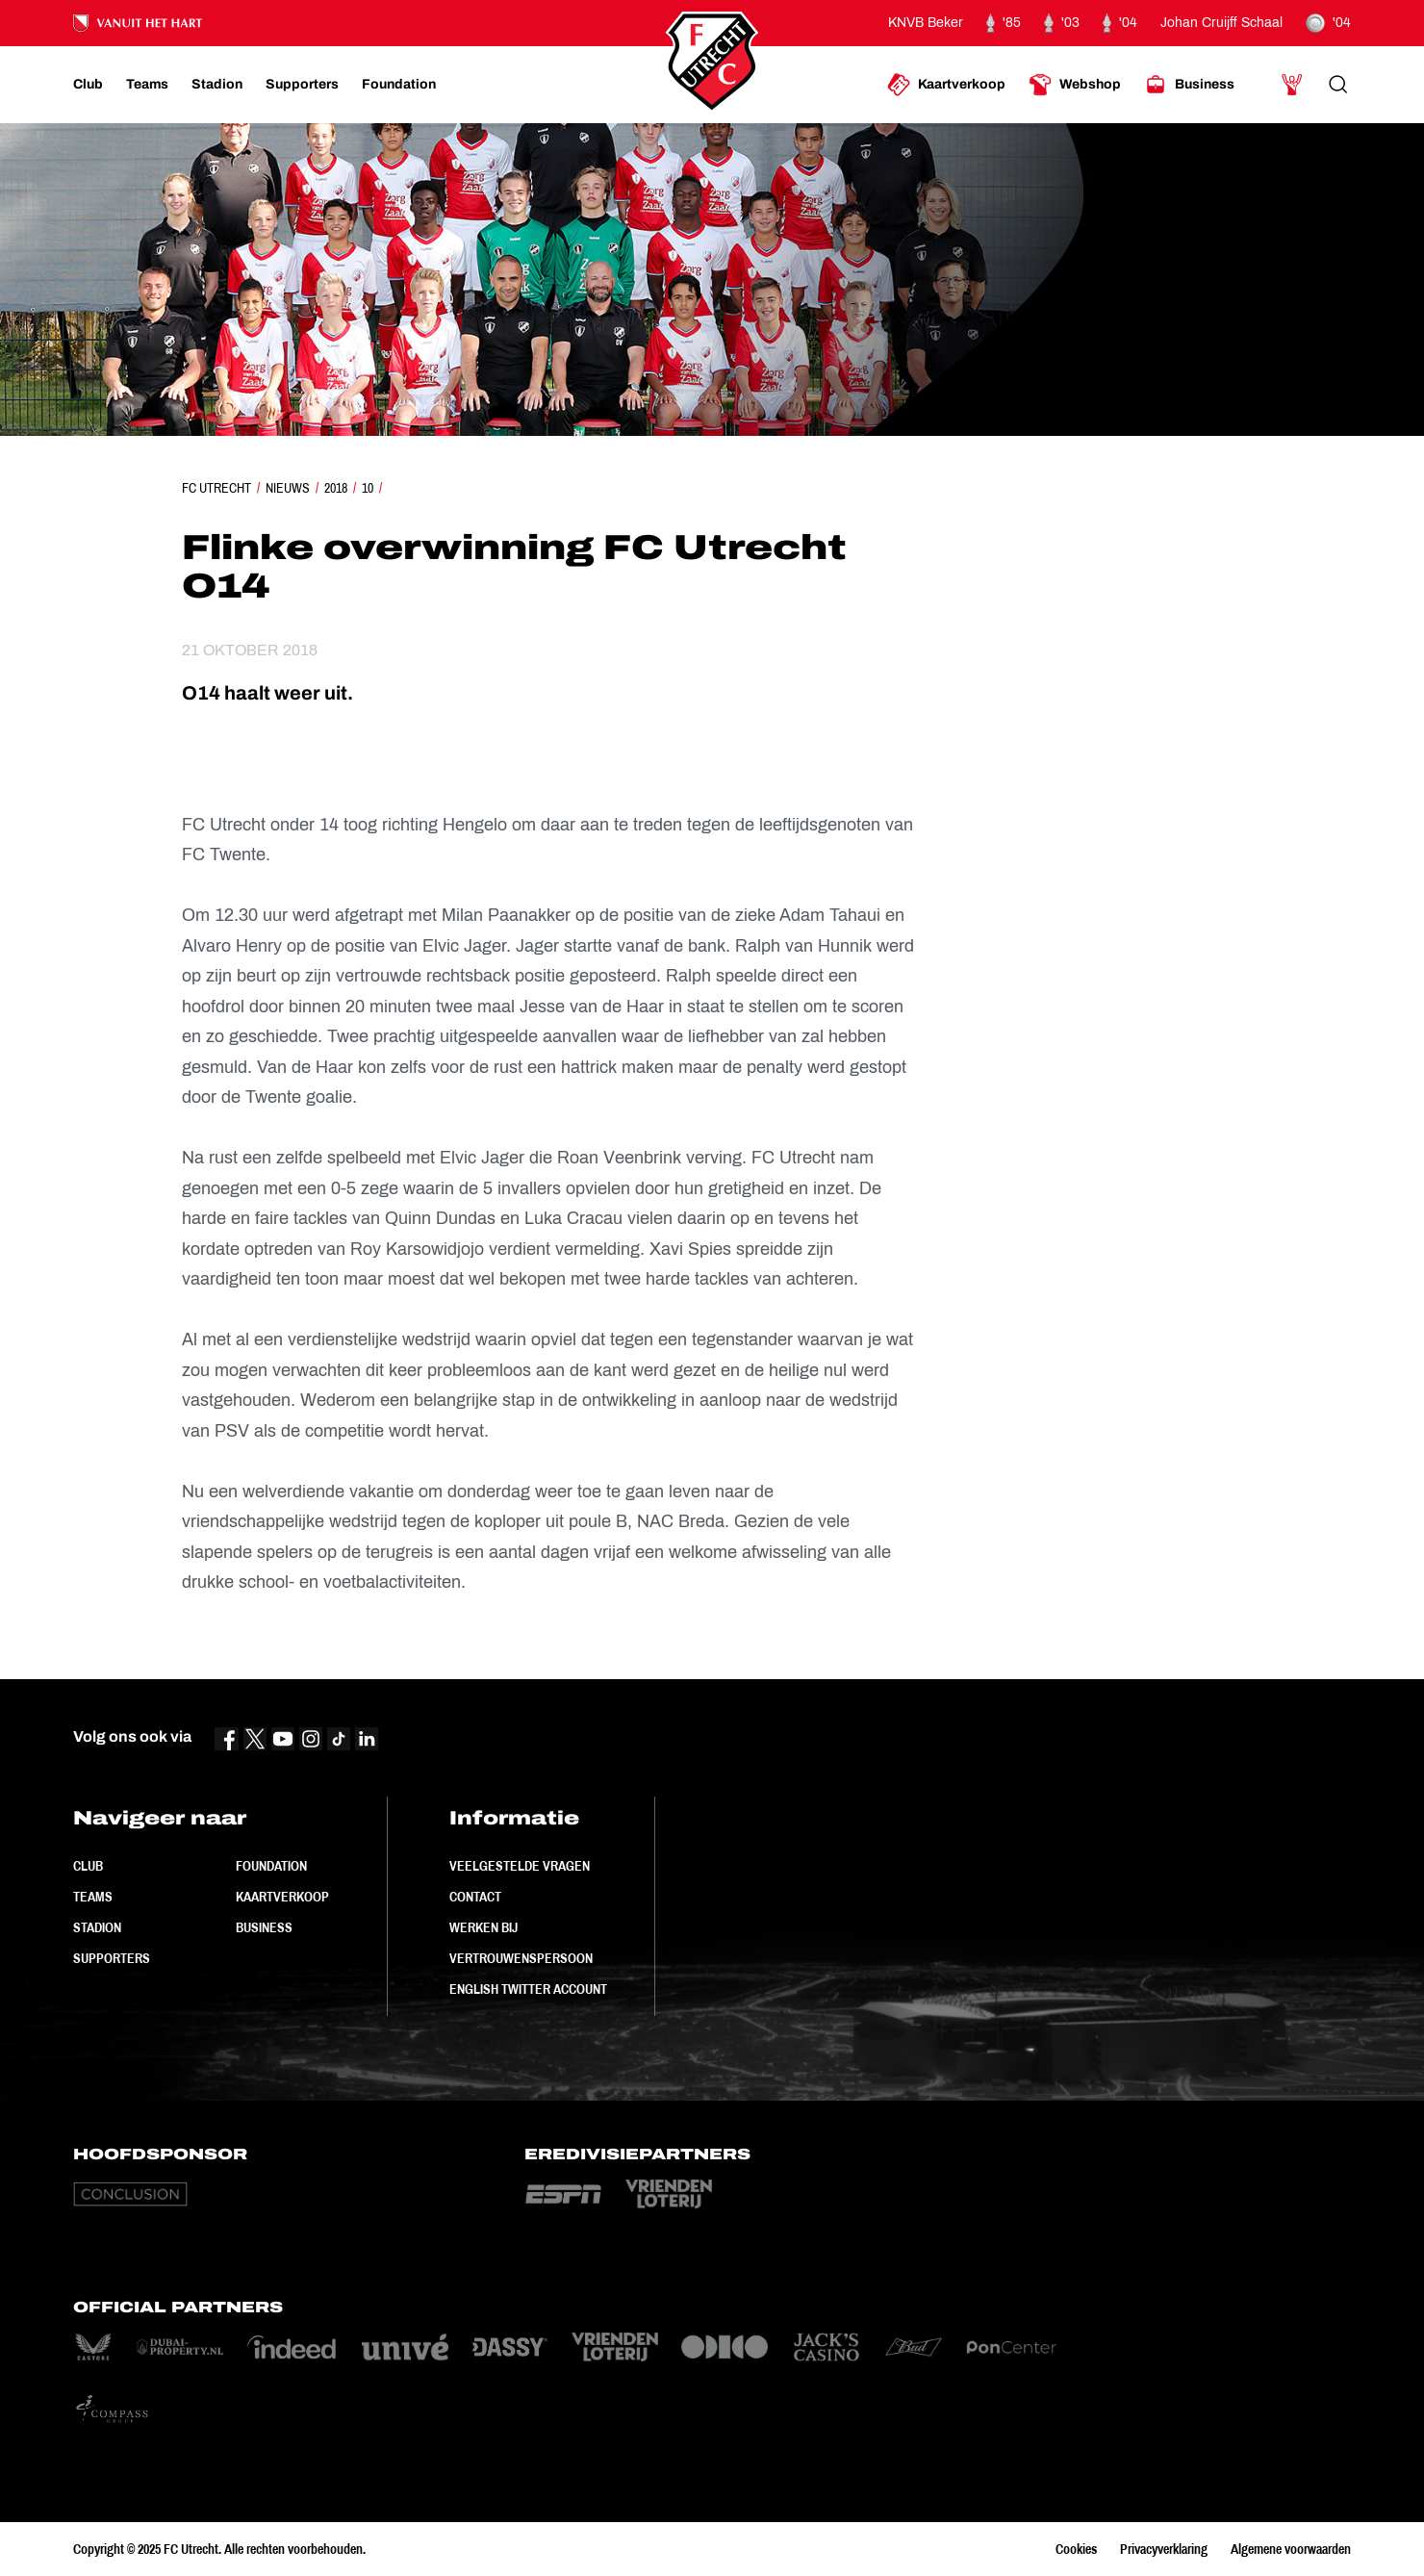 This screenshot has width=1424, height=2576. Describe the element at coordinates (88, 84) in the screenshot. I see `[Ga naar Club]` at that location.